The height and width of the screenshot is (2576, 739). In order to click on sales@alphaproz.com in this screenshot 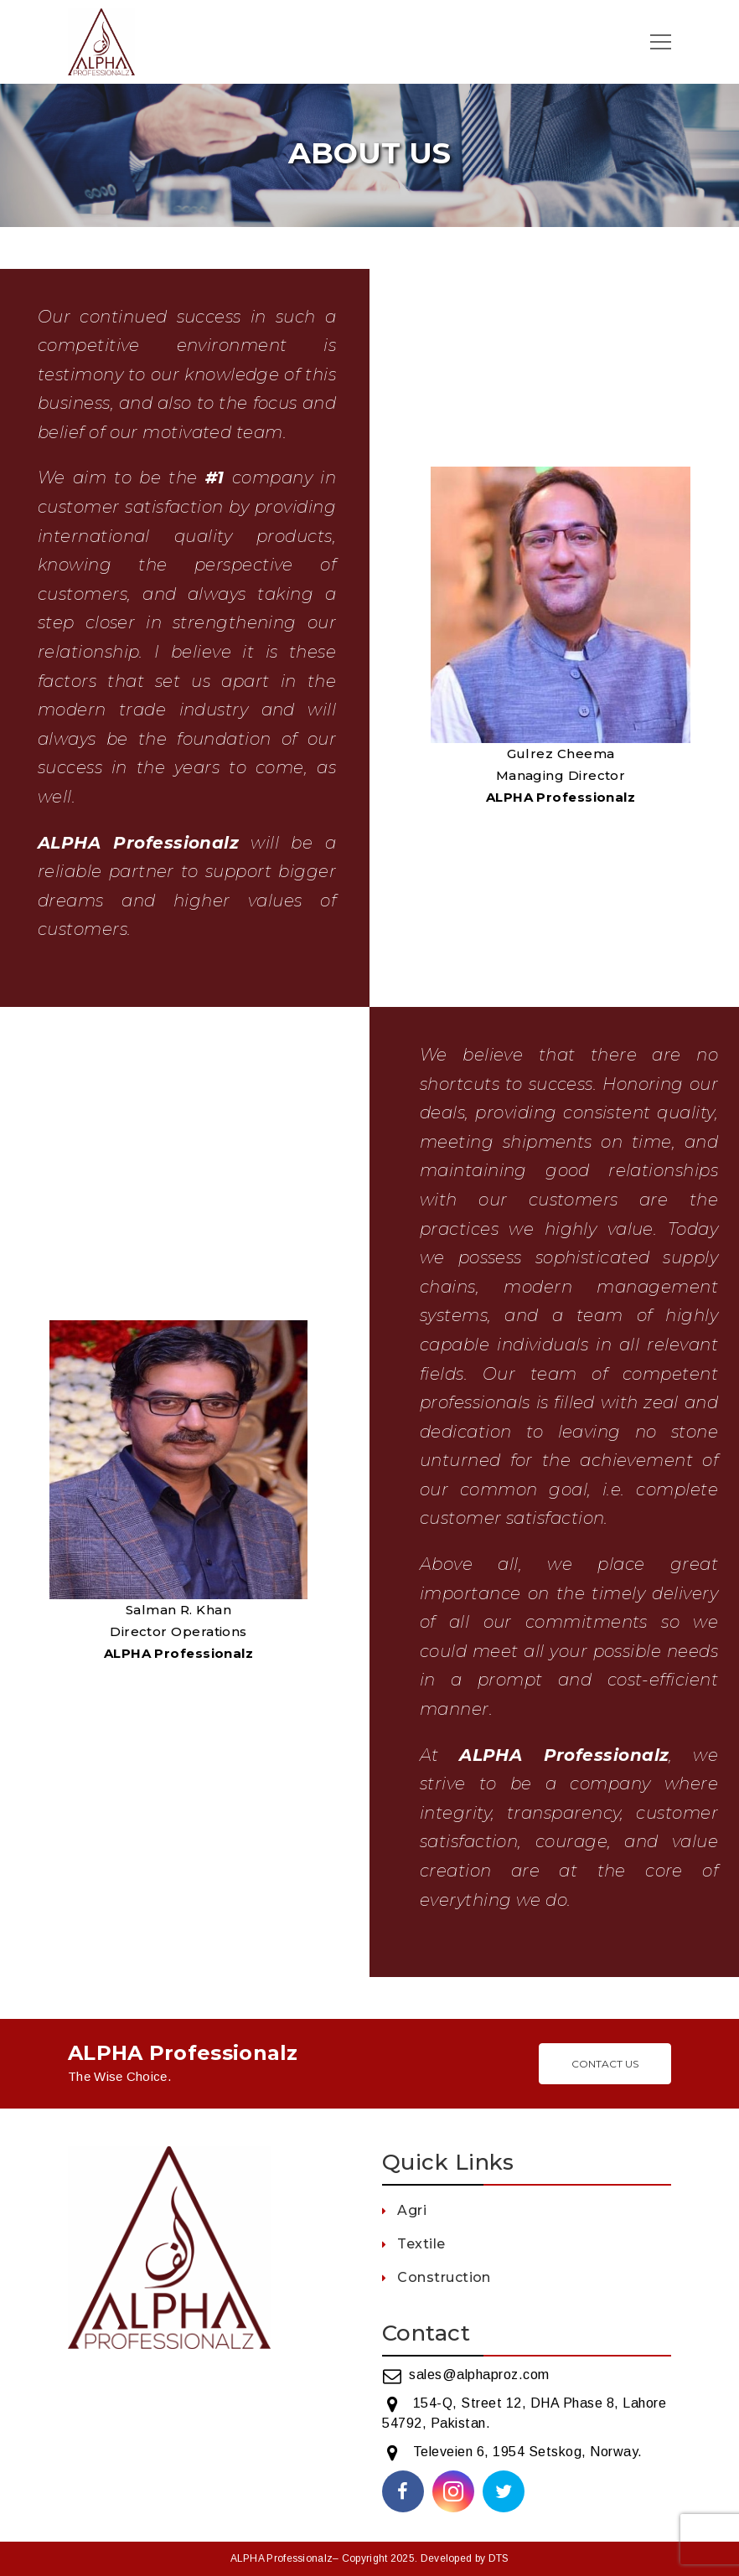, I will do `click(479, 2374)`.